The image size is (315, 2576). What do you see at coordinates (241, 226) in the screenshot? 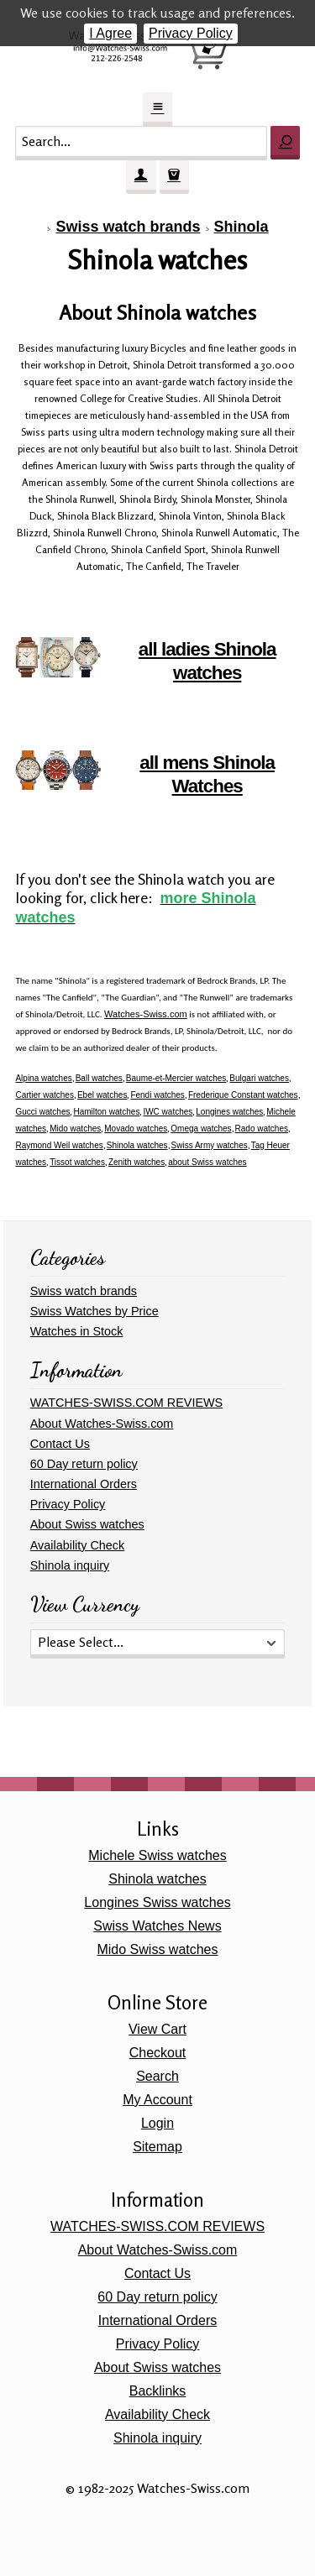
I see `Shinola` at bounding box center [241, 226].